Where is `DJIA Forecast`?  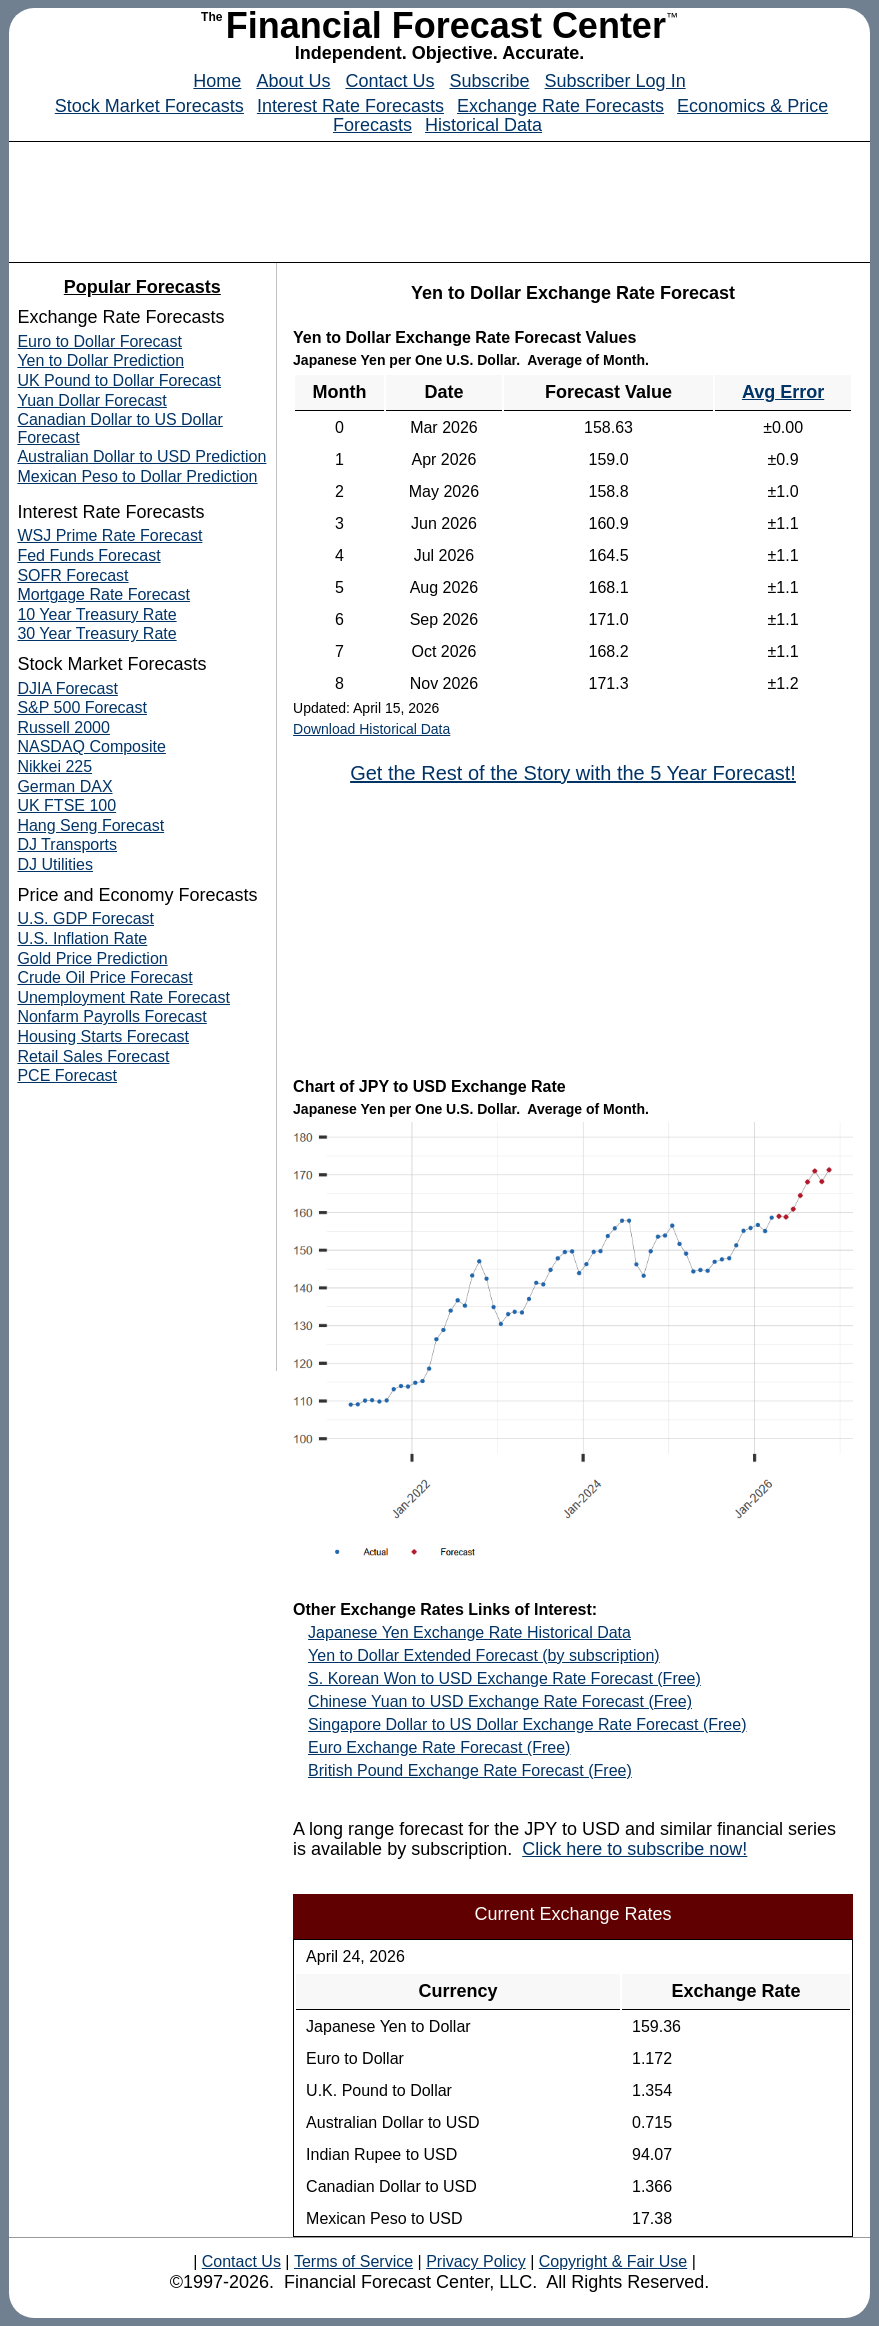
DJIA Forecast is located at coordinates (67, 688).